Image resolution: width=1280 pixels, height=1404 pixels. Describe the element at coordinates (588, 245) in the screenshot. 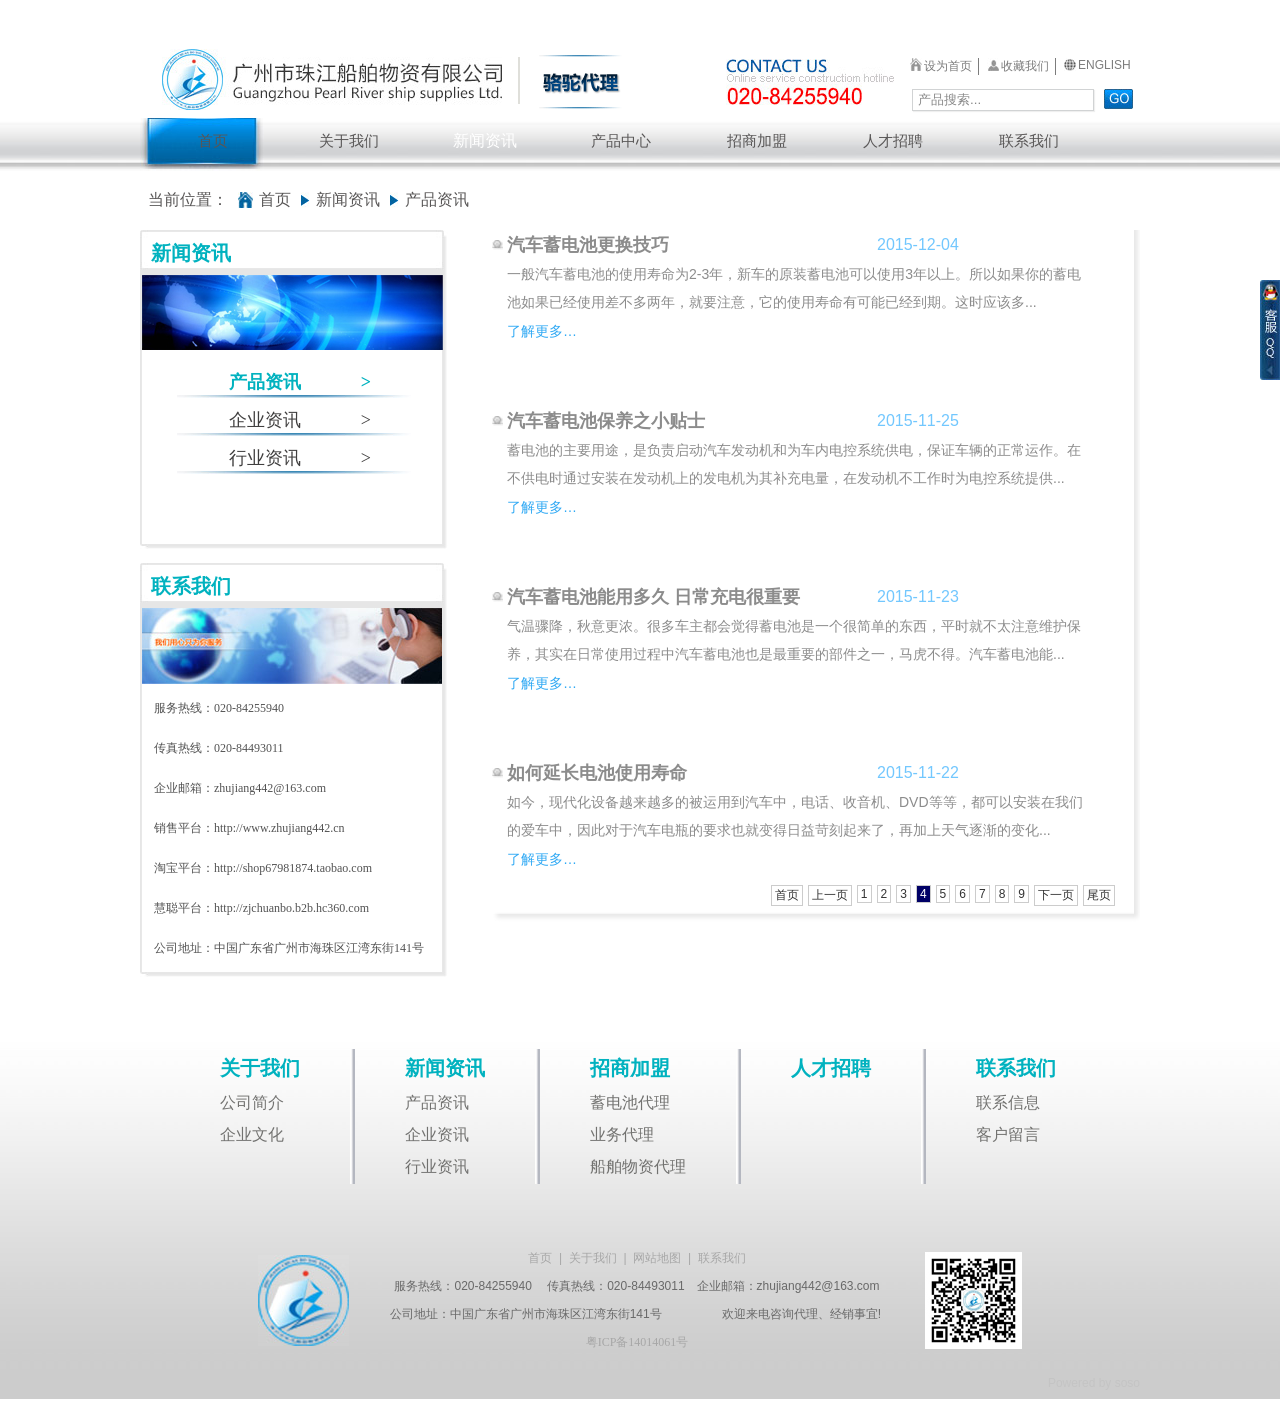

I see `汽车蓄电池更换技巧` at that location.